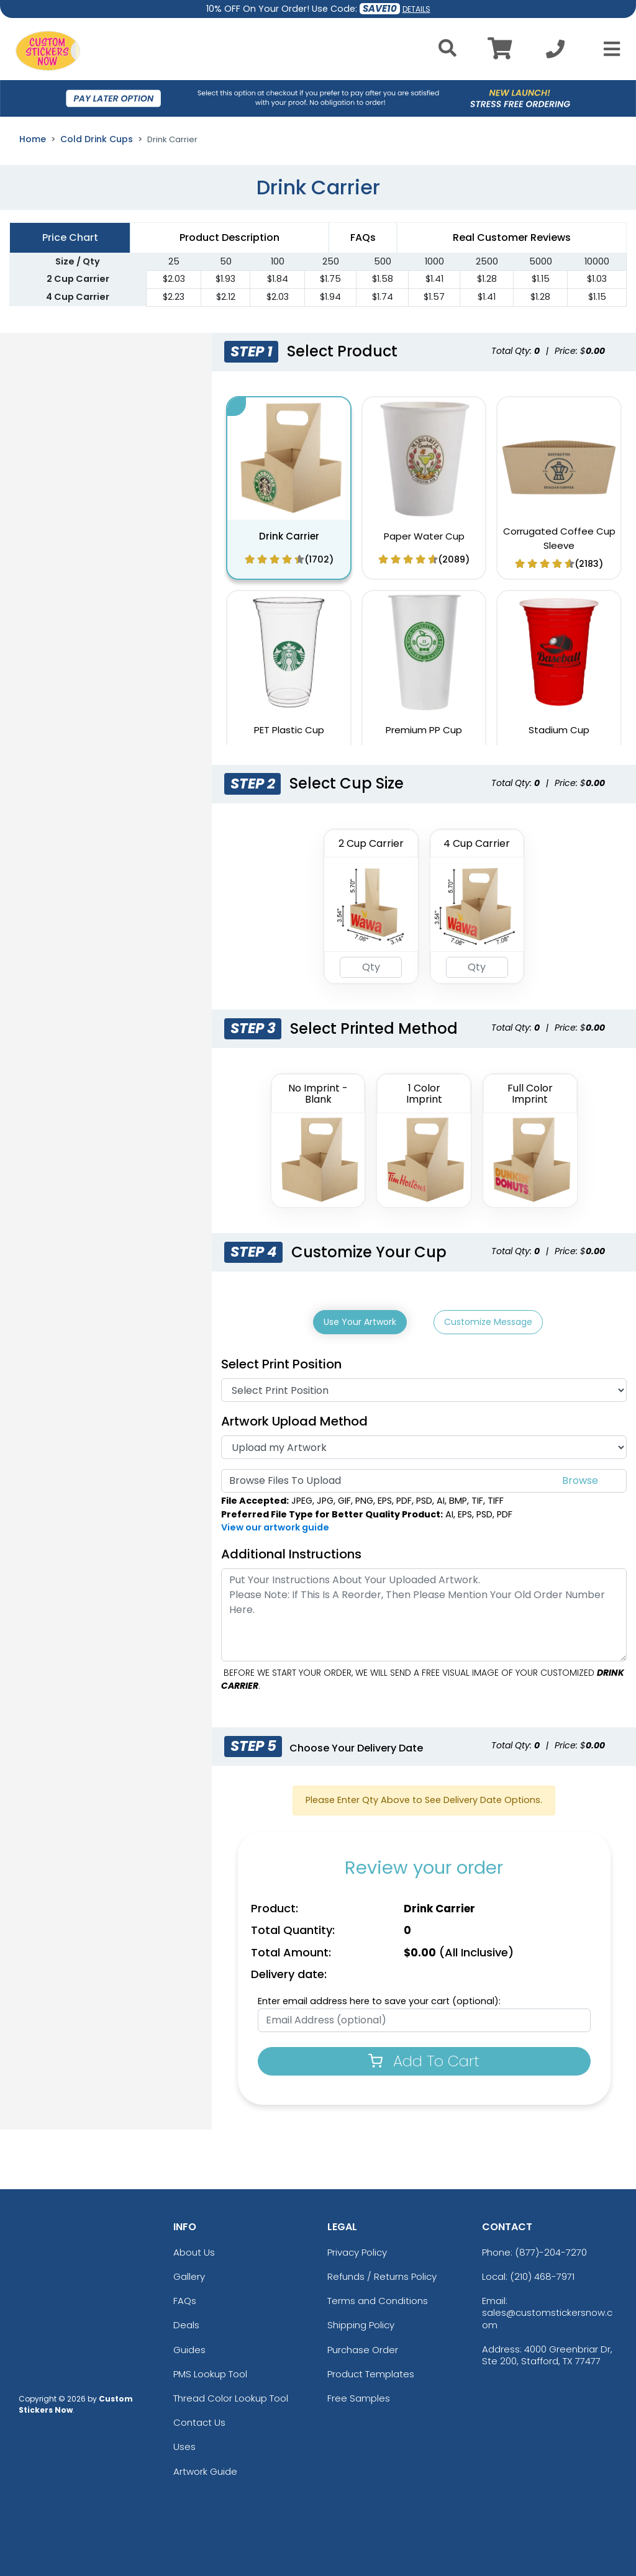 This screenshot has height=2576, width=636. I want to click on Free Samples, so click(358, 2395).